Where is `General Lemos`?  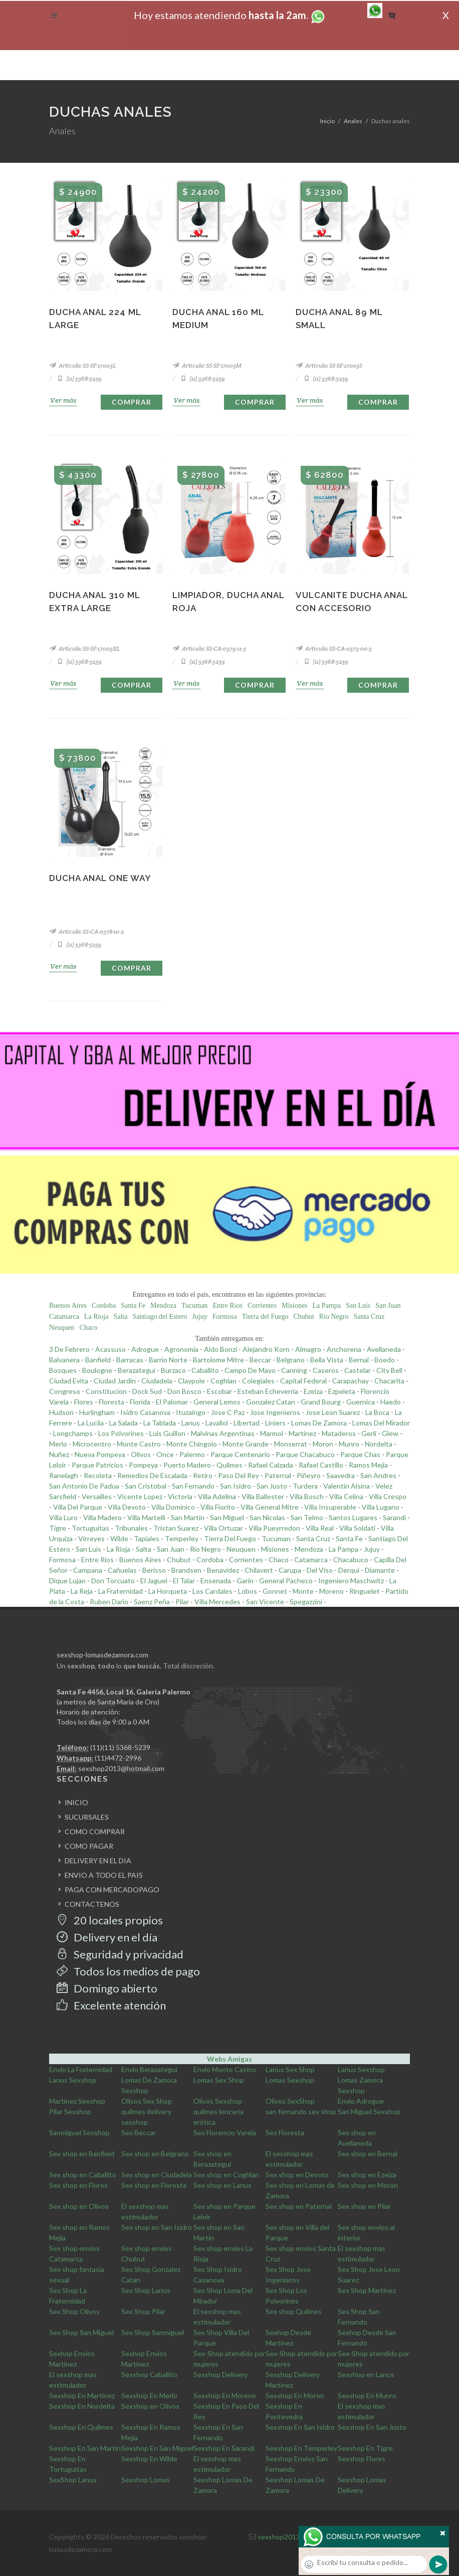
General Lemos is located at coordinates (217, 1401).